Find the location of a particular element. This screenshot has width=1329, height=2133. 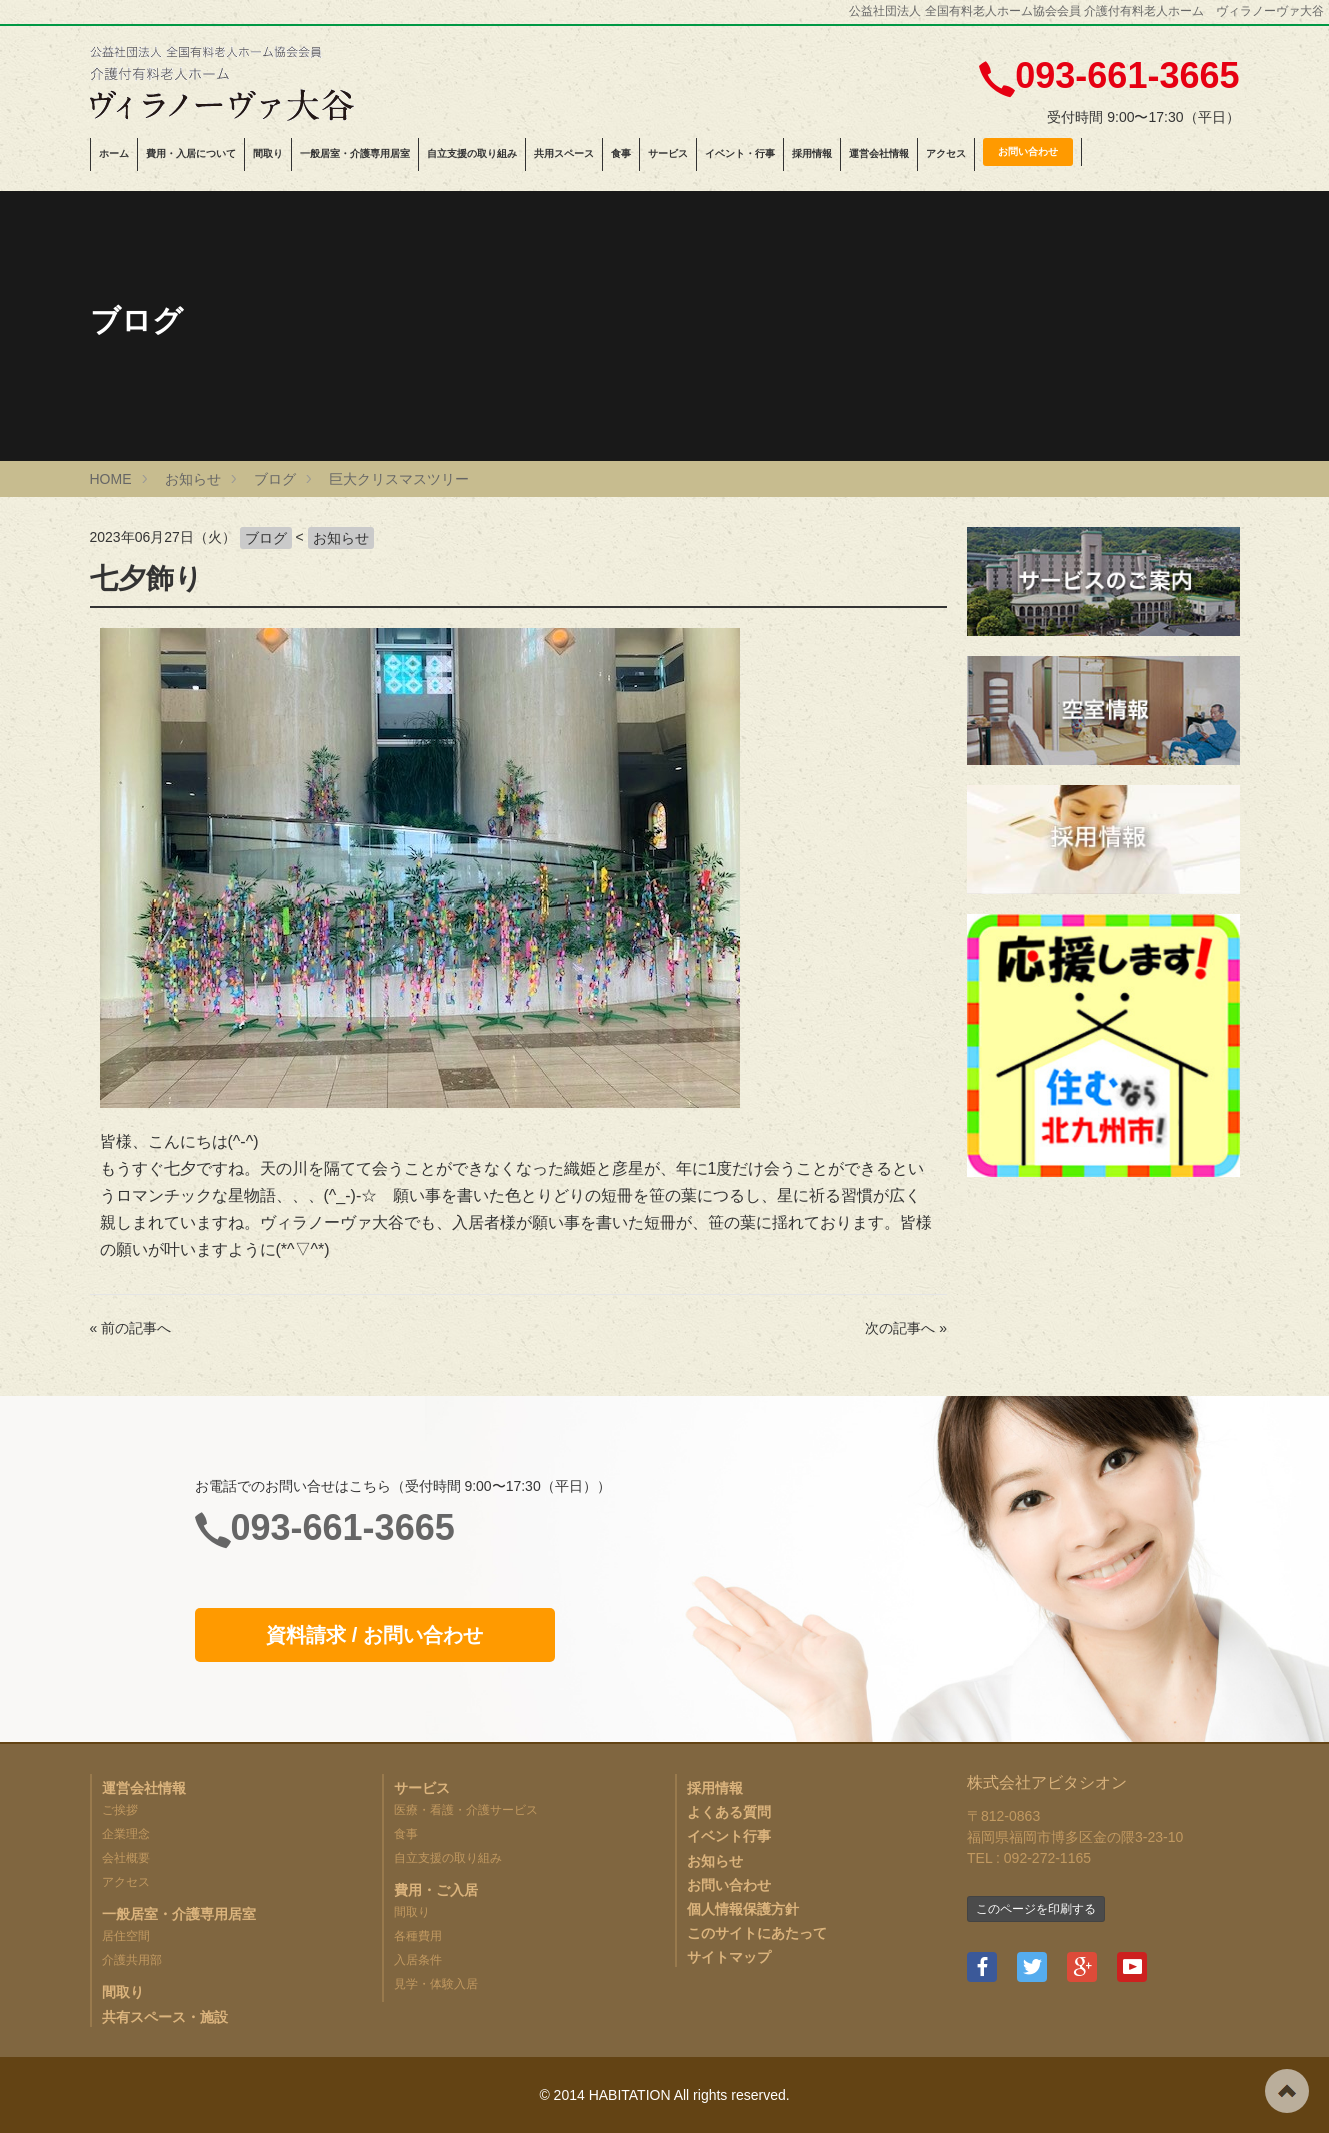

アクセス is located at coordinates (946, 153).